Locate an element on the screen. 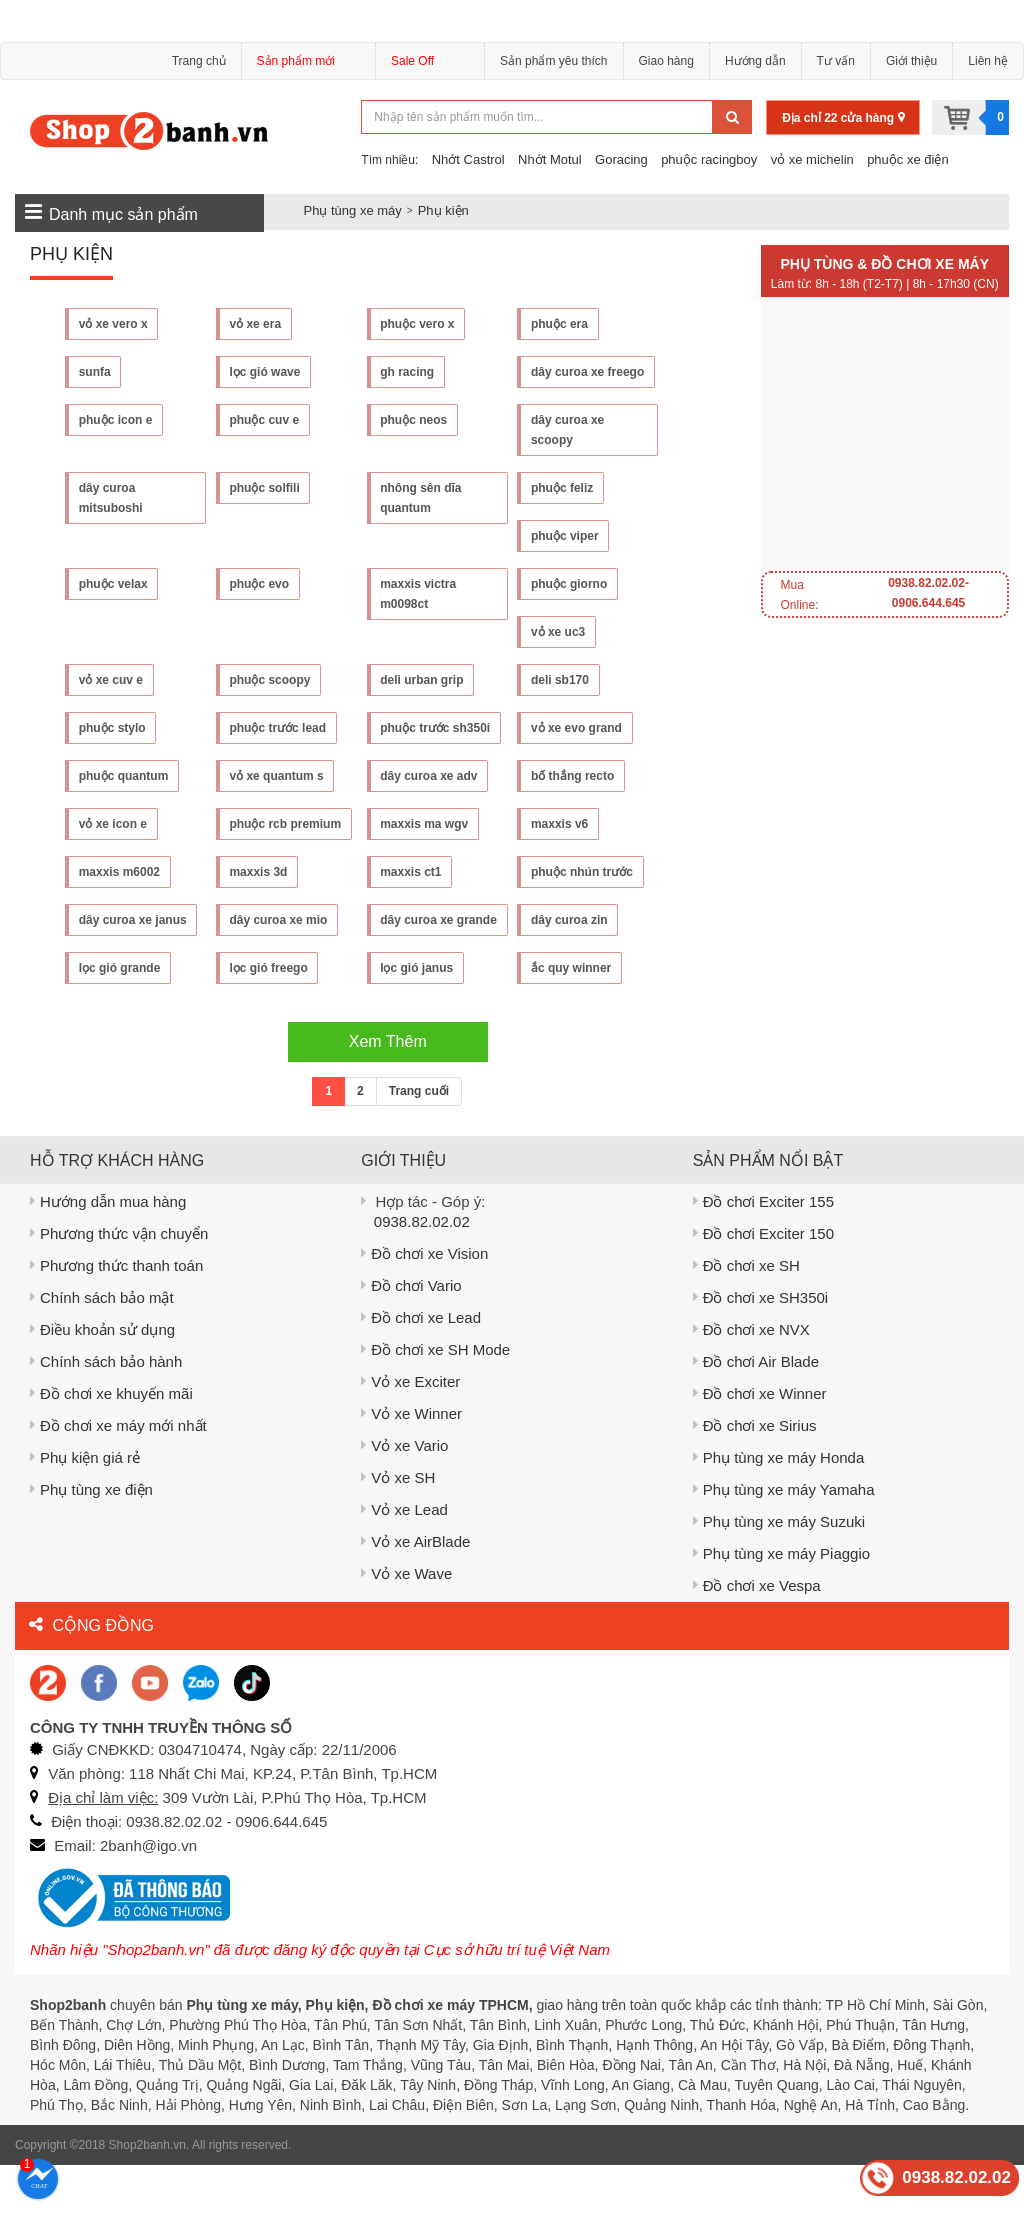 This screenshot has height=2213, width=1024. vỏ xe cuv e is located at coordinates (111, 680).